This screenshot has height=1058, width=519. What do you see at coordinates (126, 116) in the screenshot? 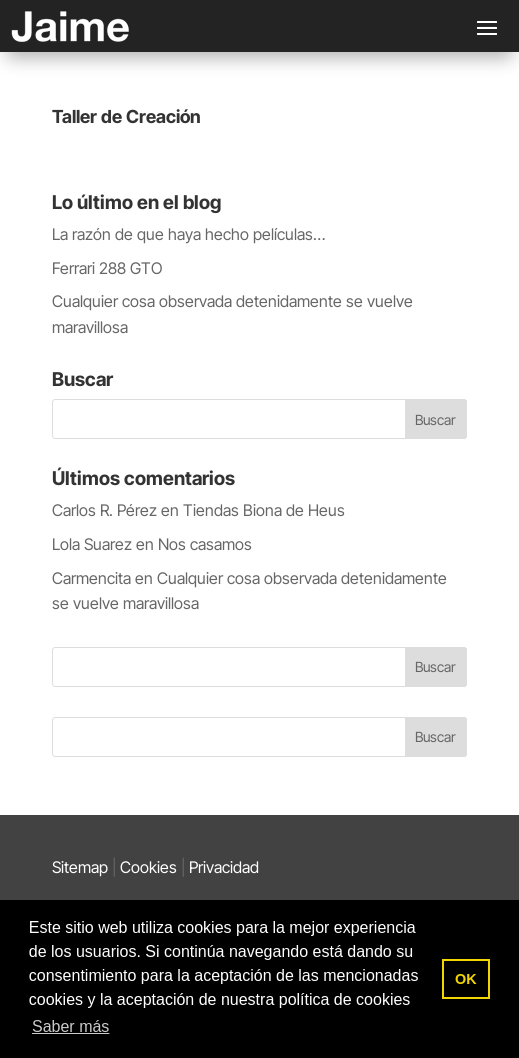
I see `Taller de Creación` at bounding box center [126, 116].